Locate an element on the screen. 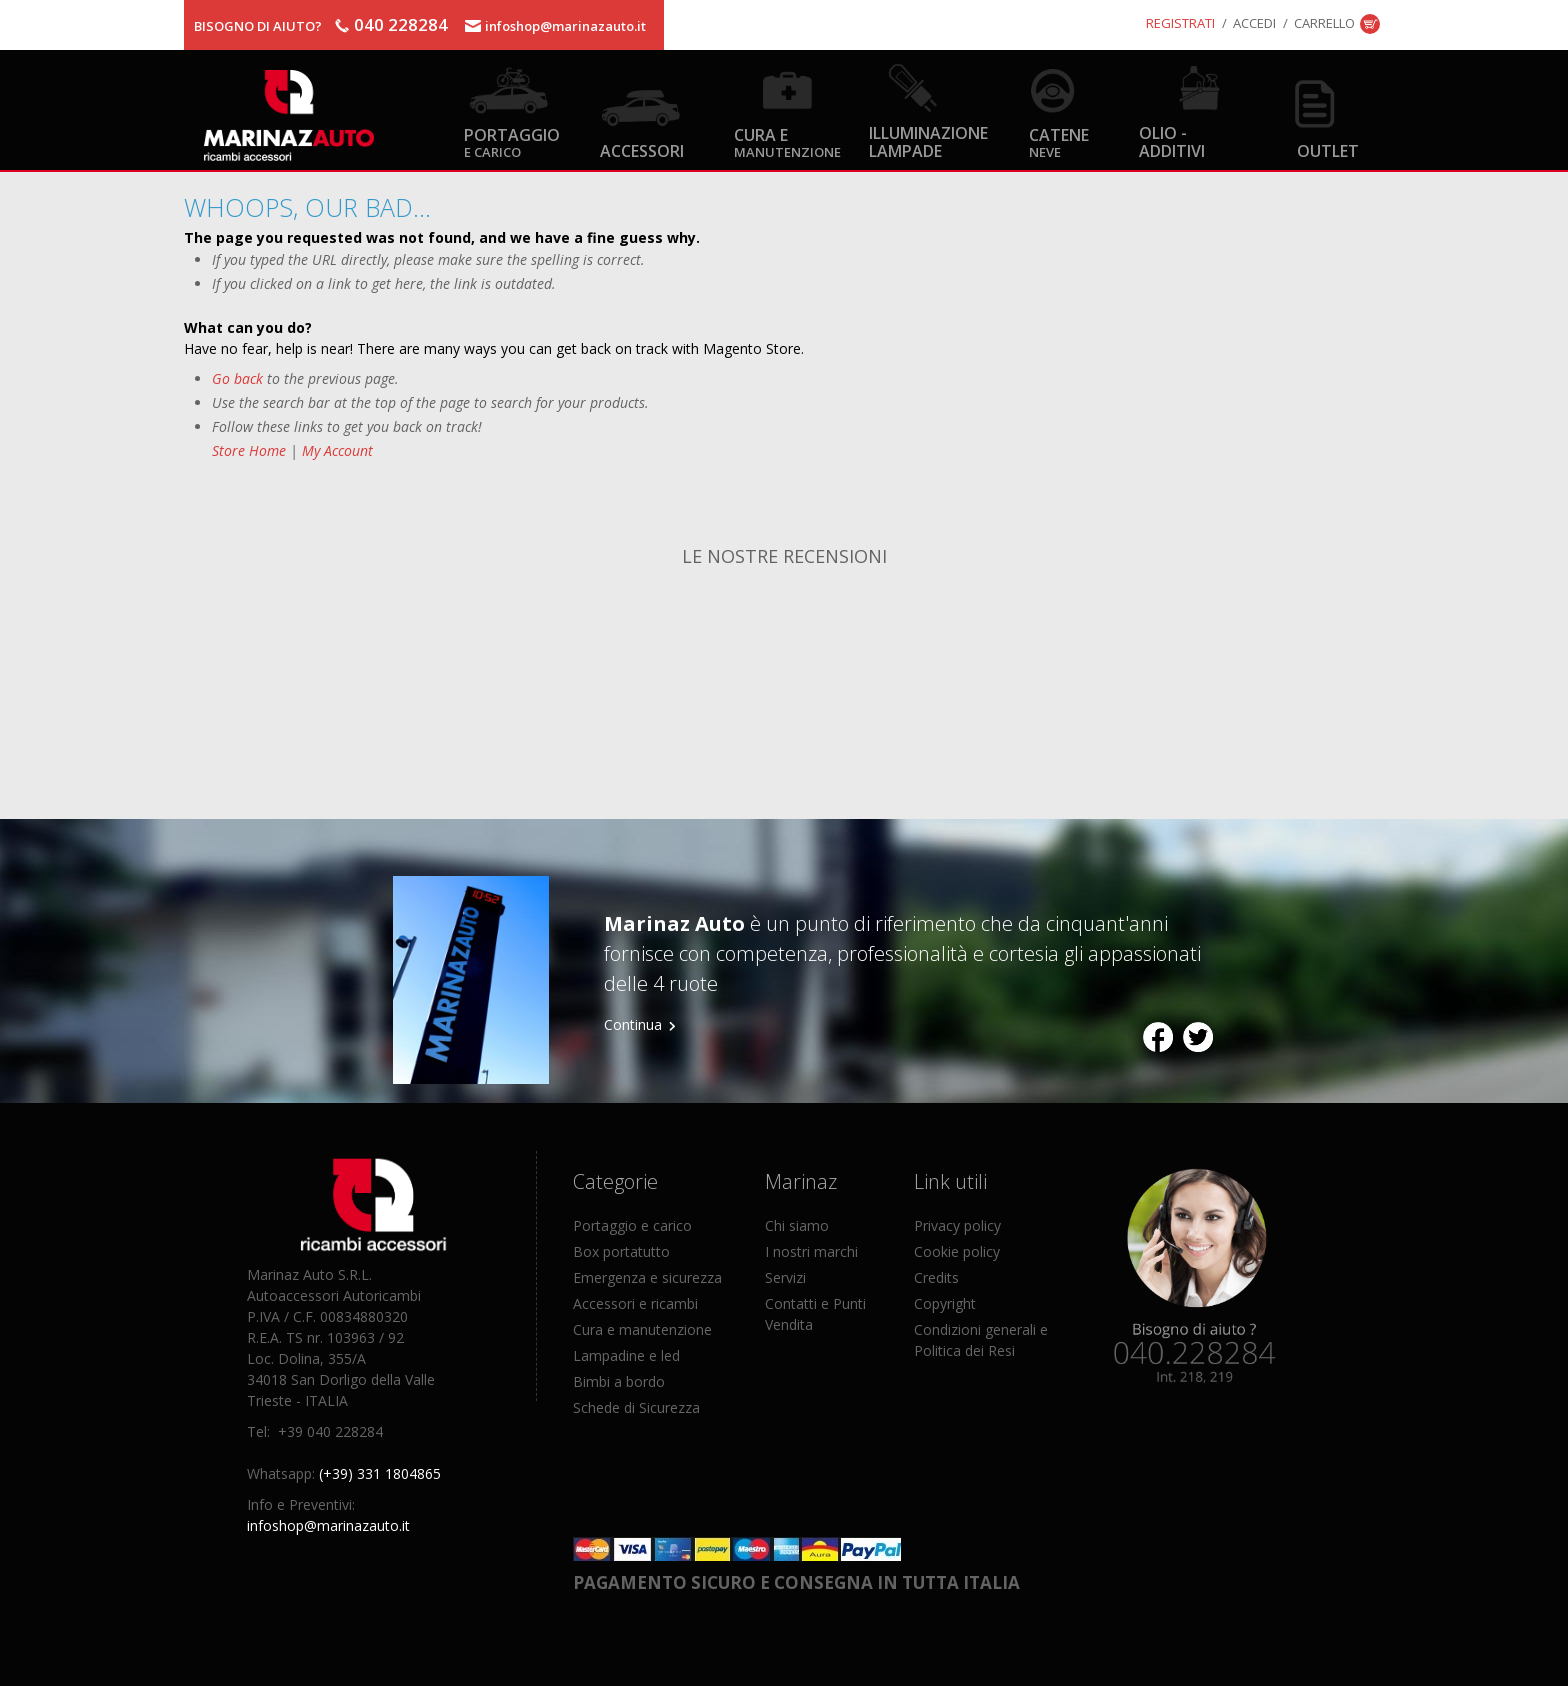 The height and width of the screenshot is (1686, 1568). infoshop@marinazauto.it is located at coordinates (565, 26).